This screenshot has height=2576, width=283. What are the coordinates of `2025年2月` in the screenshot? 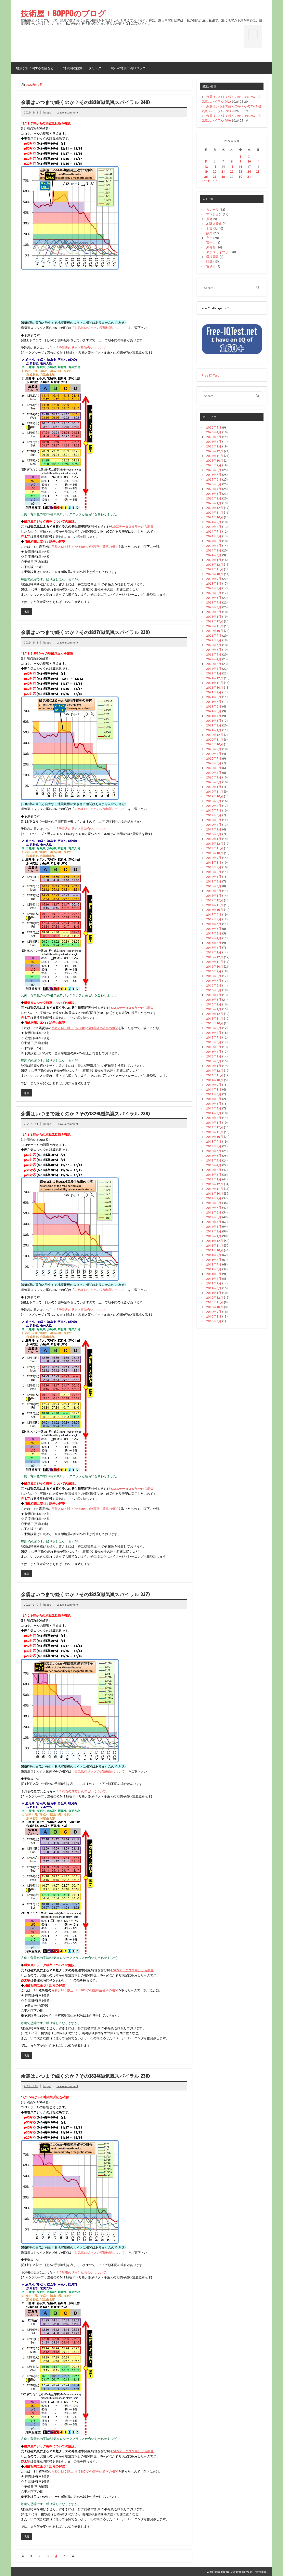 It's located at (213, 498).